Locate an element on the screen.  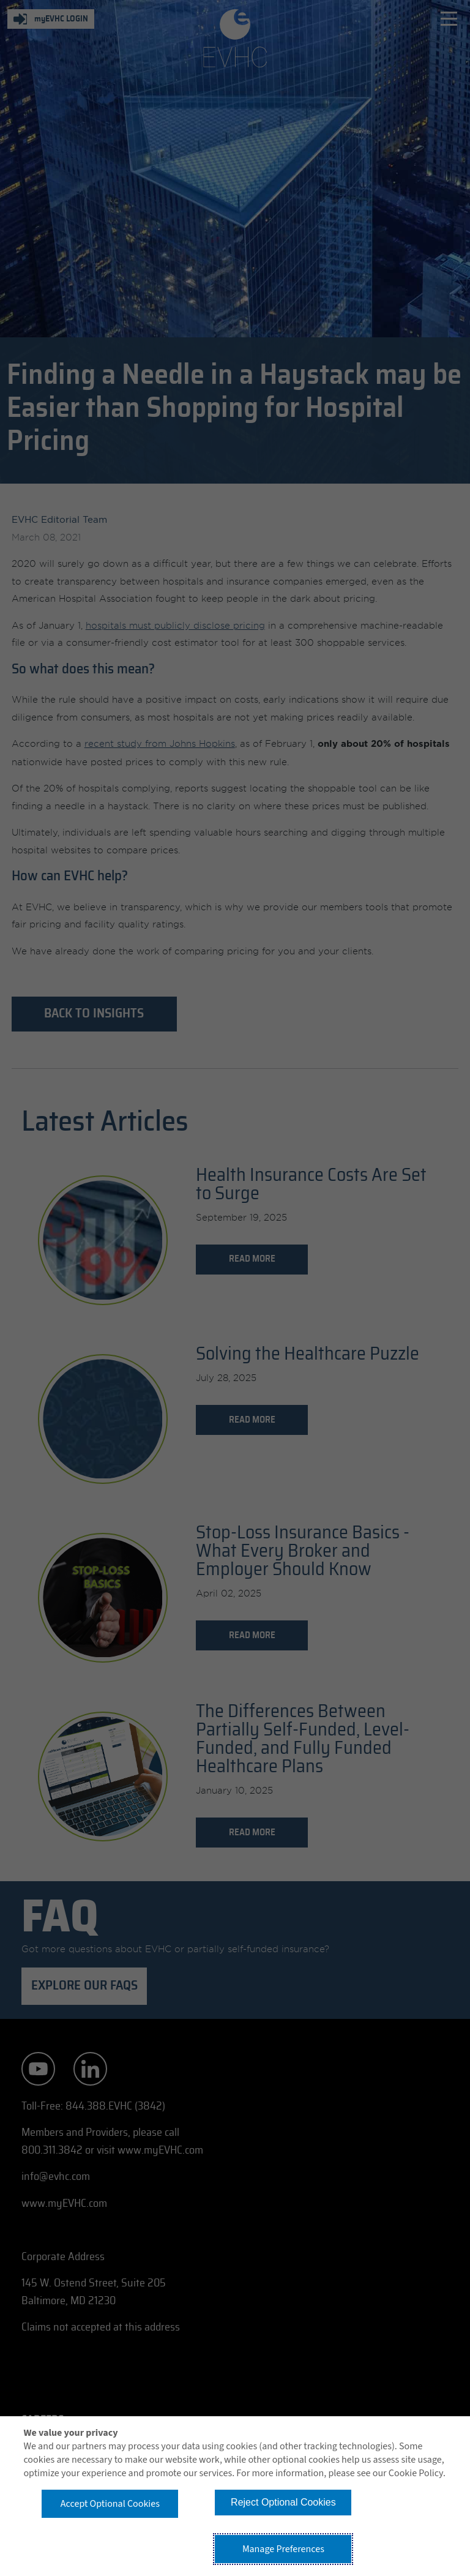
Manage Preferences [button] is located at coordinates (283, 2549).